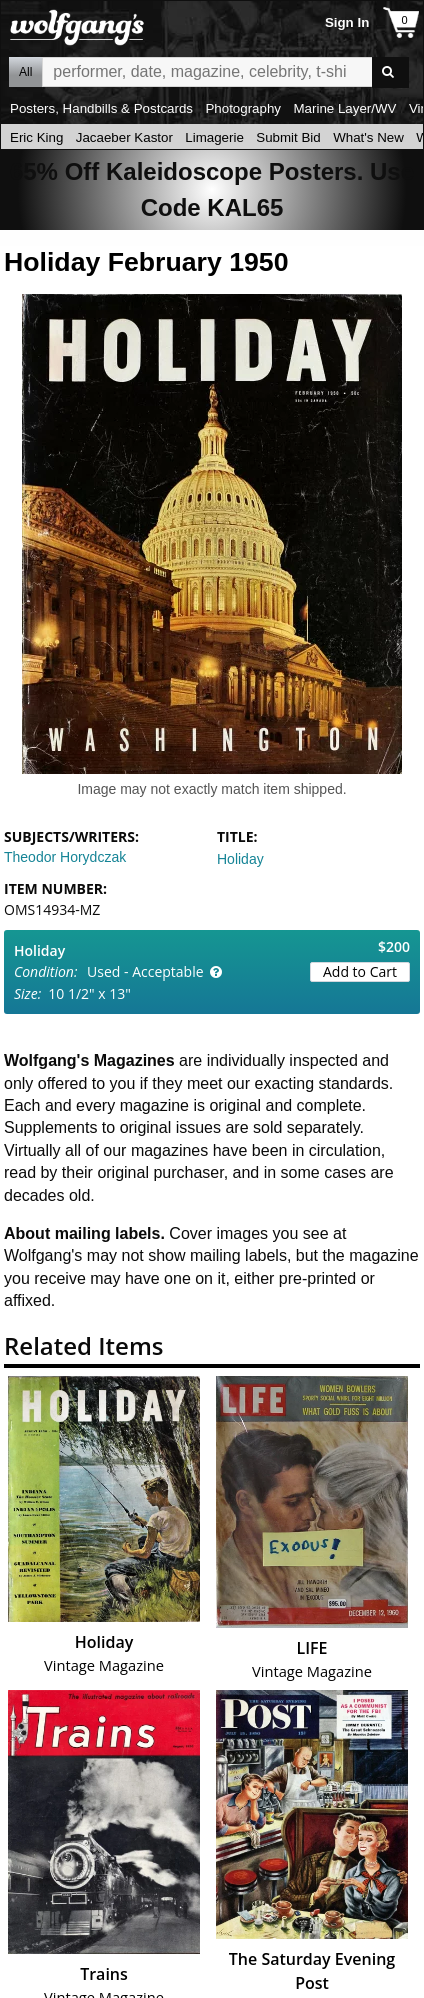  Describe the element at coordinates (347, 22) in the screenshot. I see `Sign In` at that location.